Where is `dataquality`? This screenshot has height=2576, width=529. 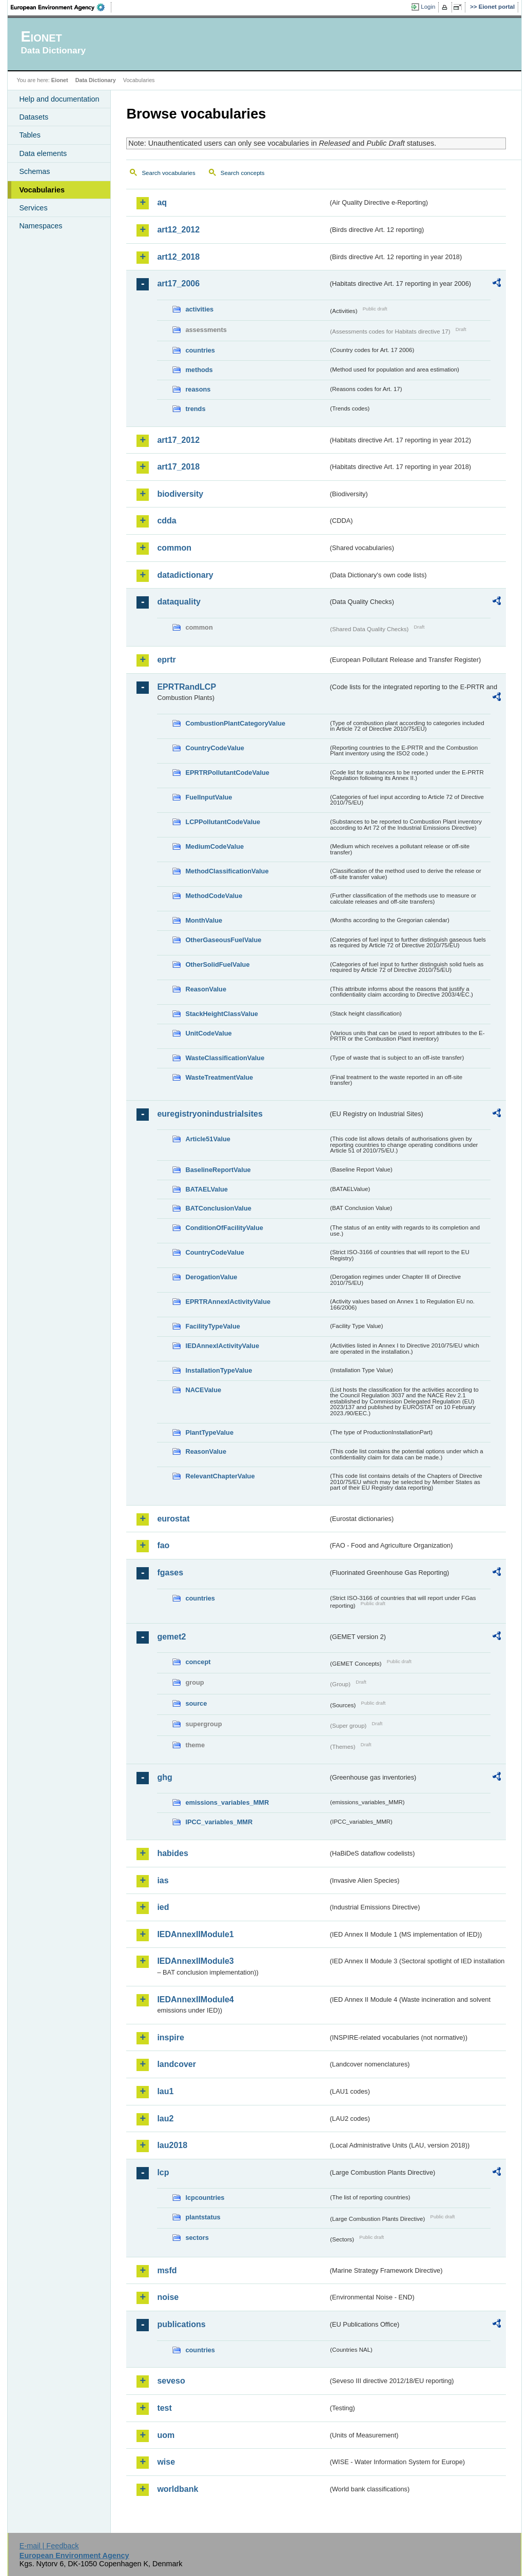 dataquality is located at coordinates (178, 601).